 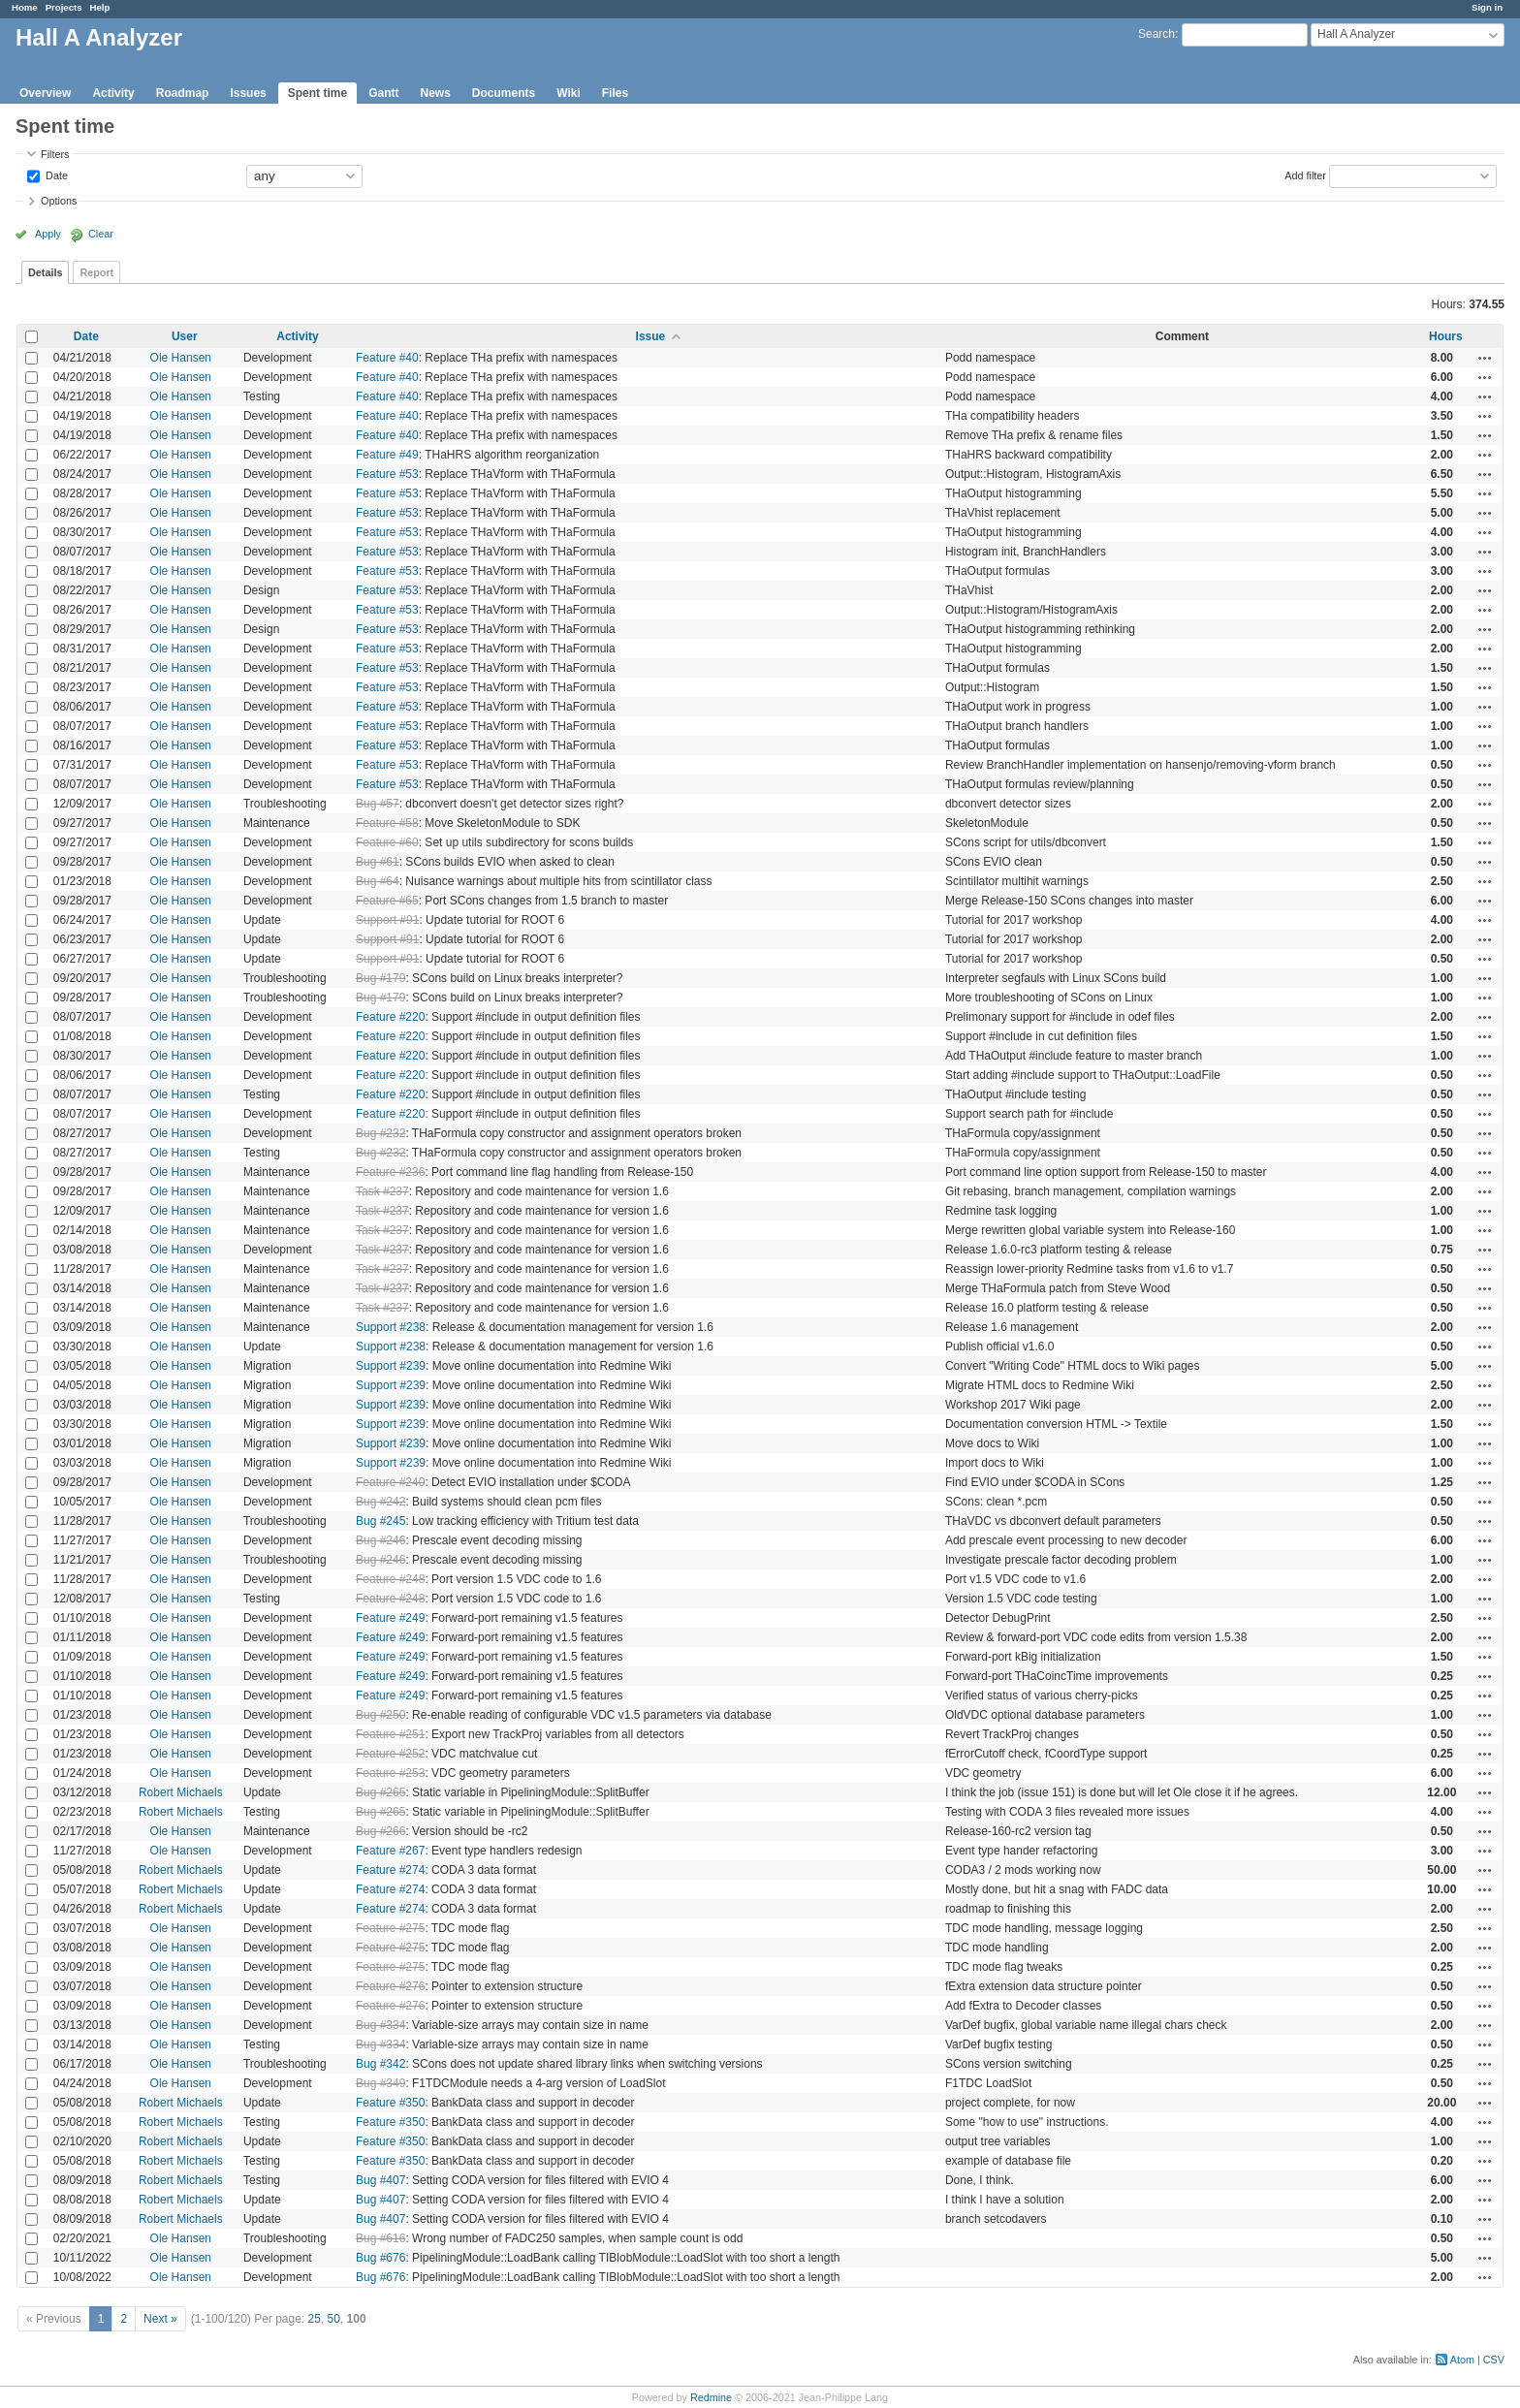 What do you see at coordinates (45, 272) in the screenshot?
I see `Details` at bounding box center [45, 272].